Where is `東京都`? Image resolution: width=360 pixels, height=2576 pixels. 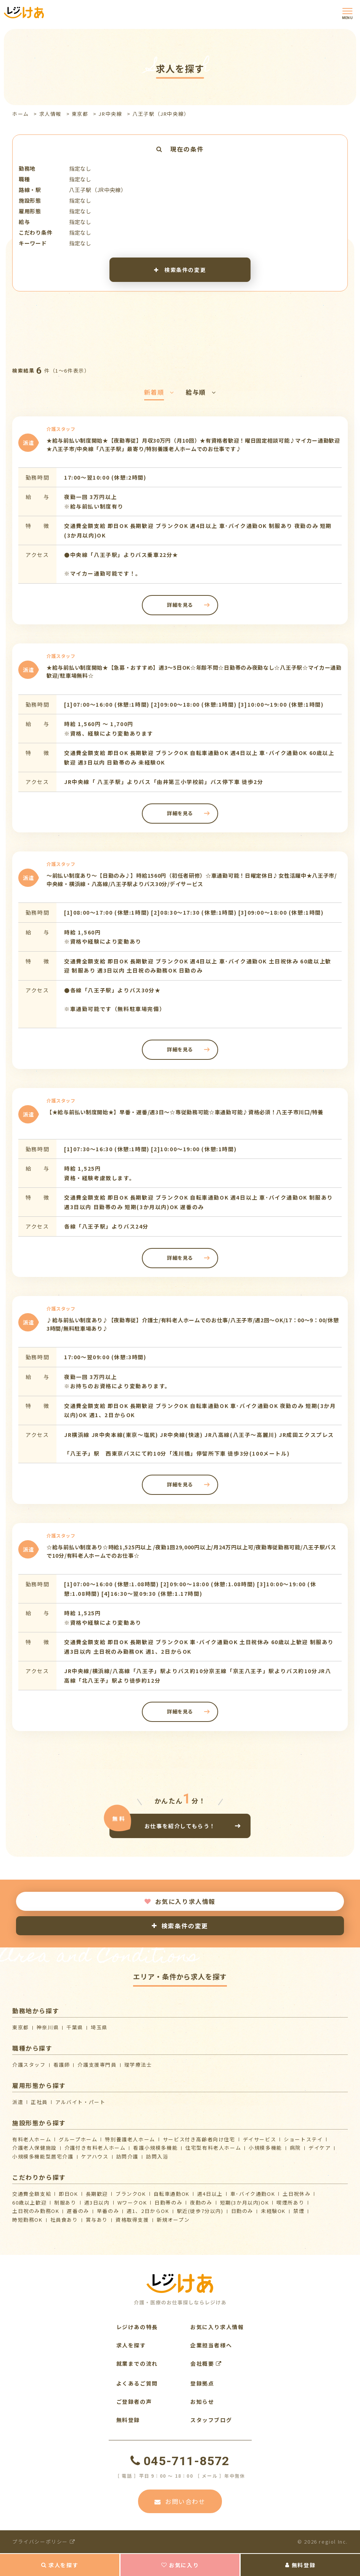
東京都 is located at coordinates (80, 113).